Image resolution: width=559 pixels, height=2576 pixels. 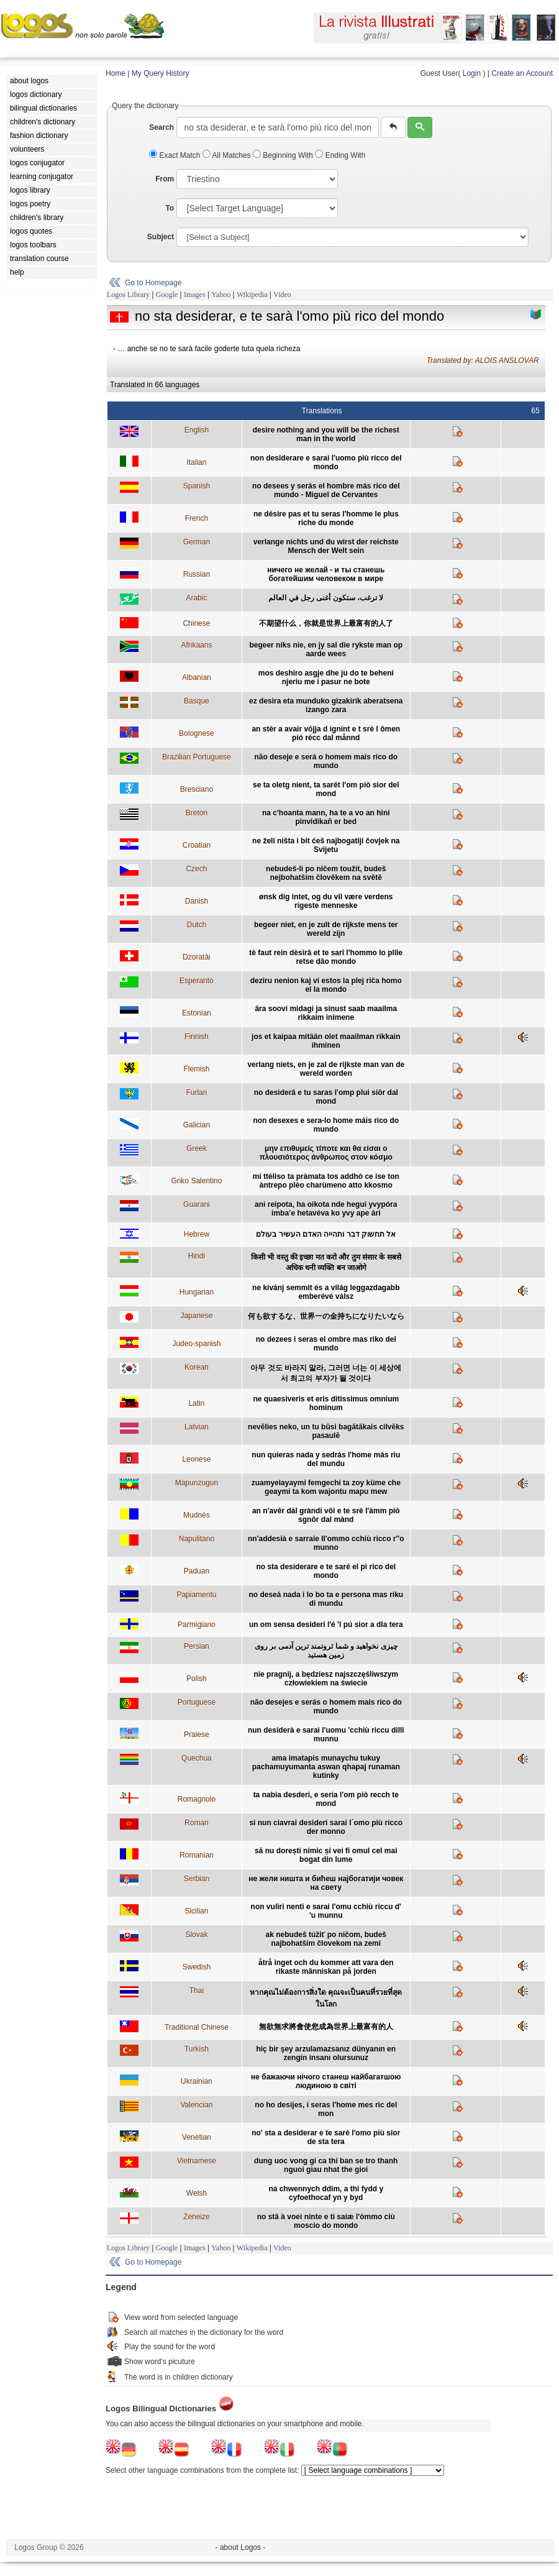 I want to click on ama imatapis munaychu tukuy pachamuyumanta aswan qhapaj runaman kutinky, so click(x=326, y=1767).